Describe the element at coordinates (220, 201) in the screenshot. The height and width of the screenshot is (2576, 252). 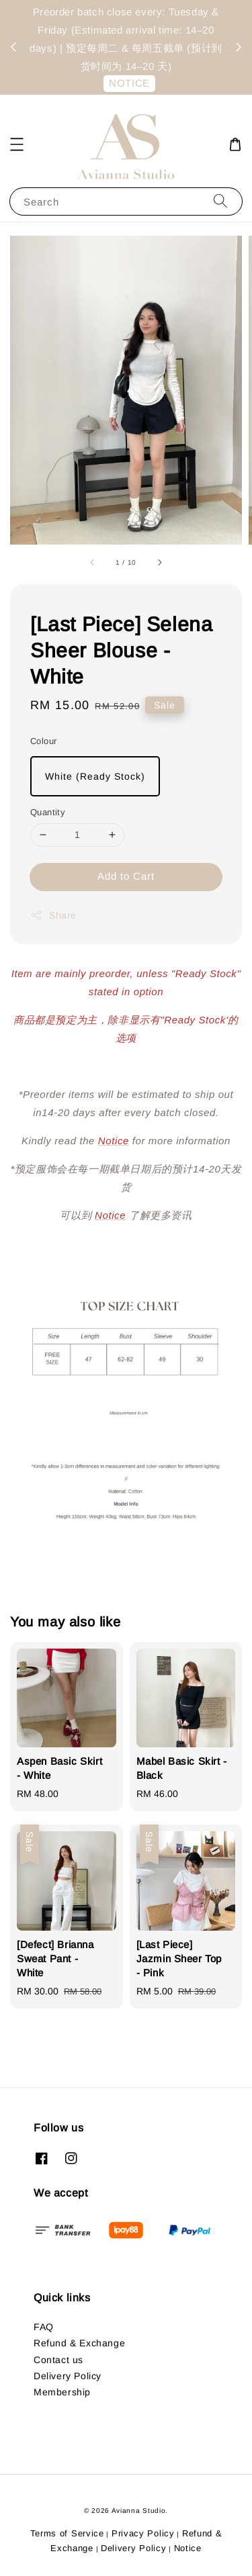
I see `[Search]` at that location.